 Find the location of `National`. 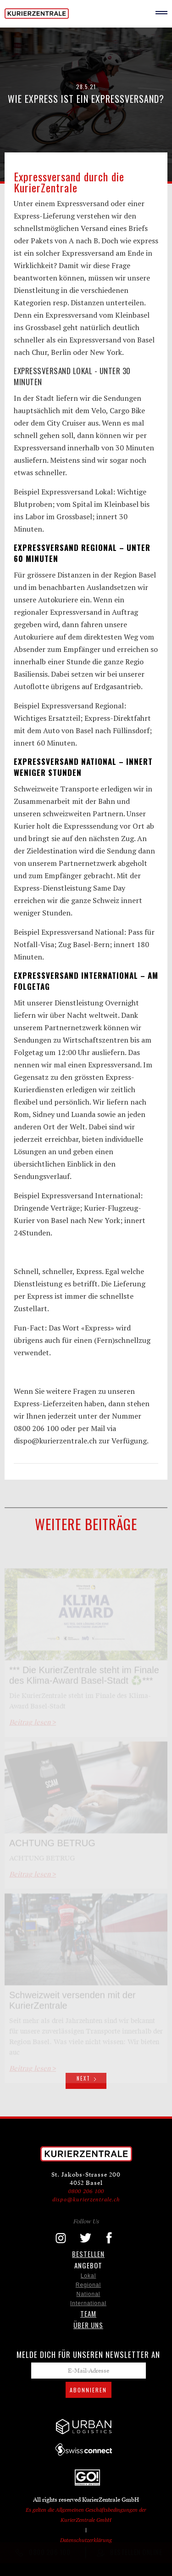

National is located at coordinates (88, 2294).